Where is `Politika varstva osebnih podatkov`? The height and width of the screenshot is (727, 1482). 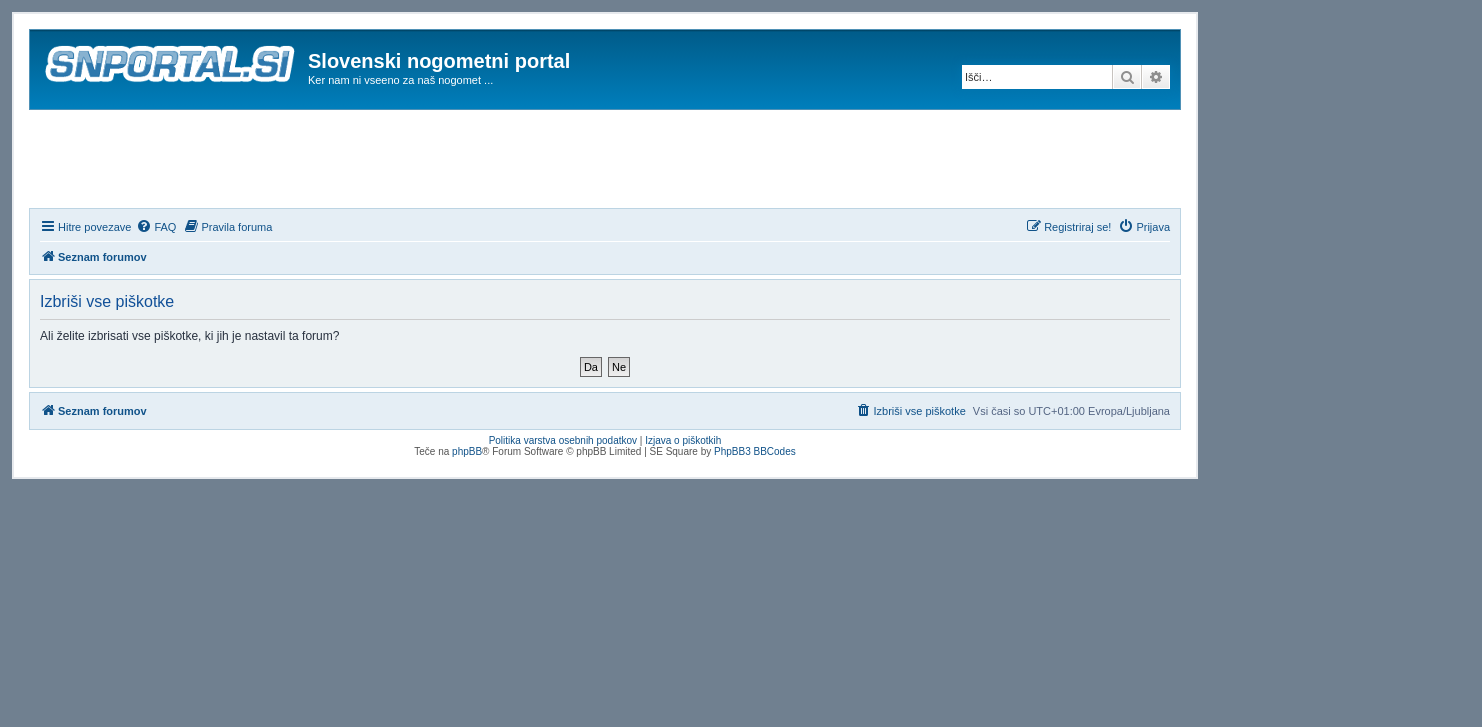
Politika varstva osebnih podatkov is located at coordinates (563, 440).